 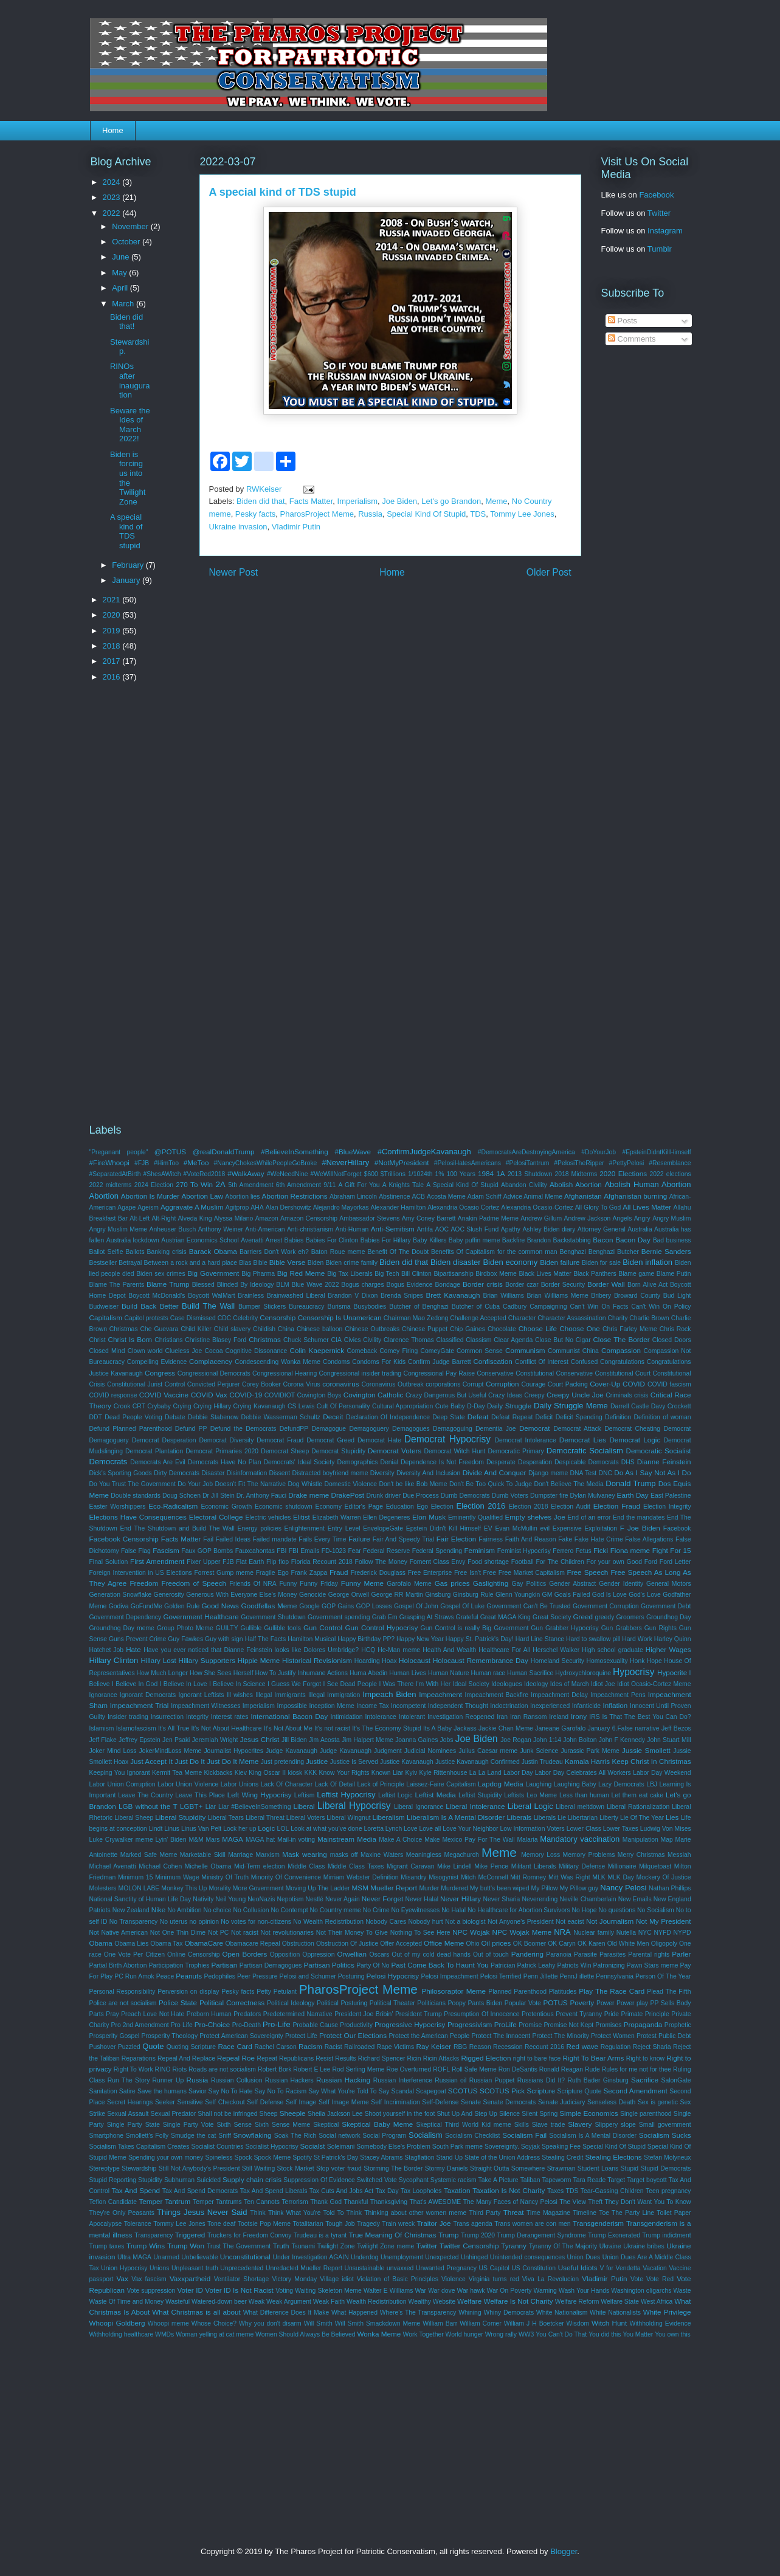 What do you see at coordinates (529, 1943) in the screenshot?
I see `OK Boomer` at bounding box center [529, 1943].